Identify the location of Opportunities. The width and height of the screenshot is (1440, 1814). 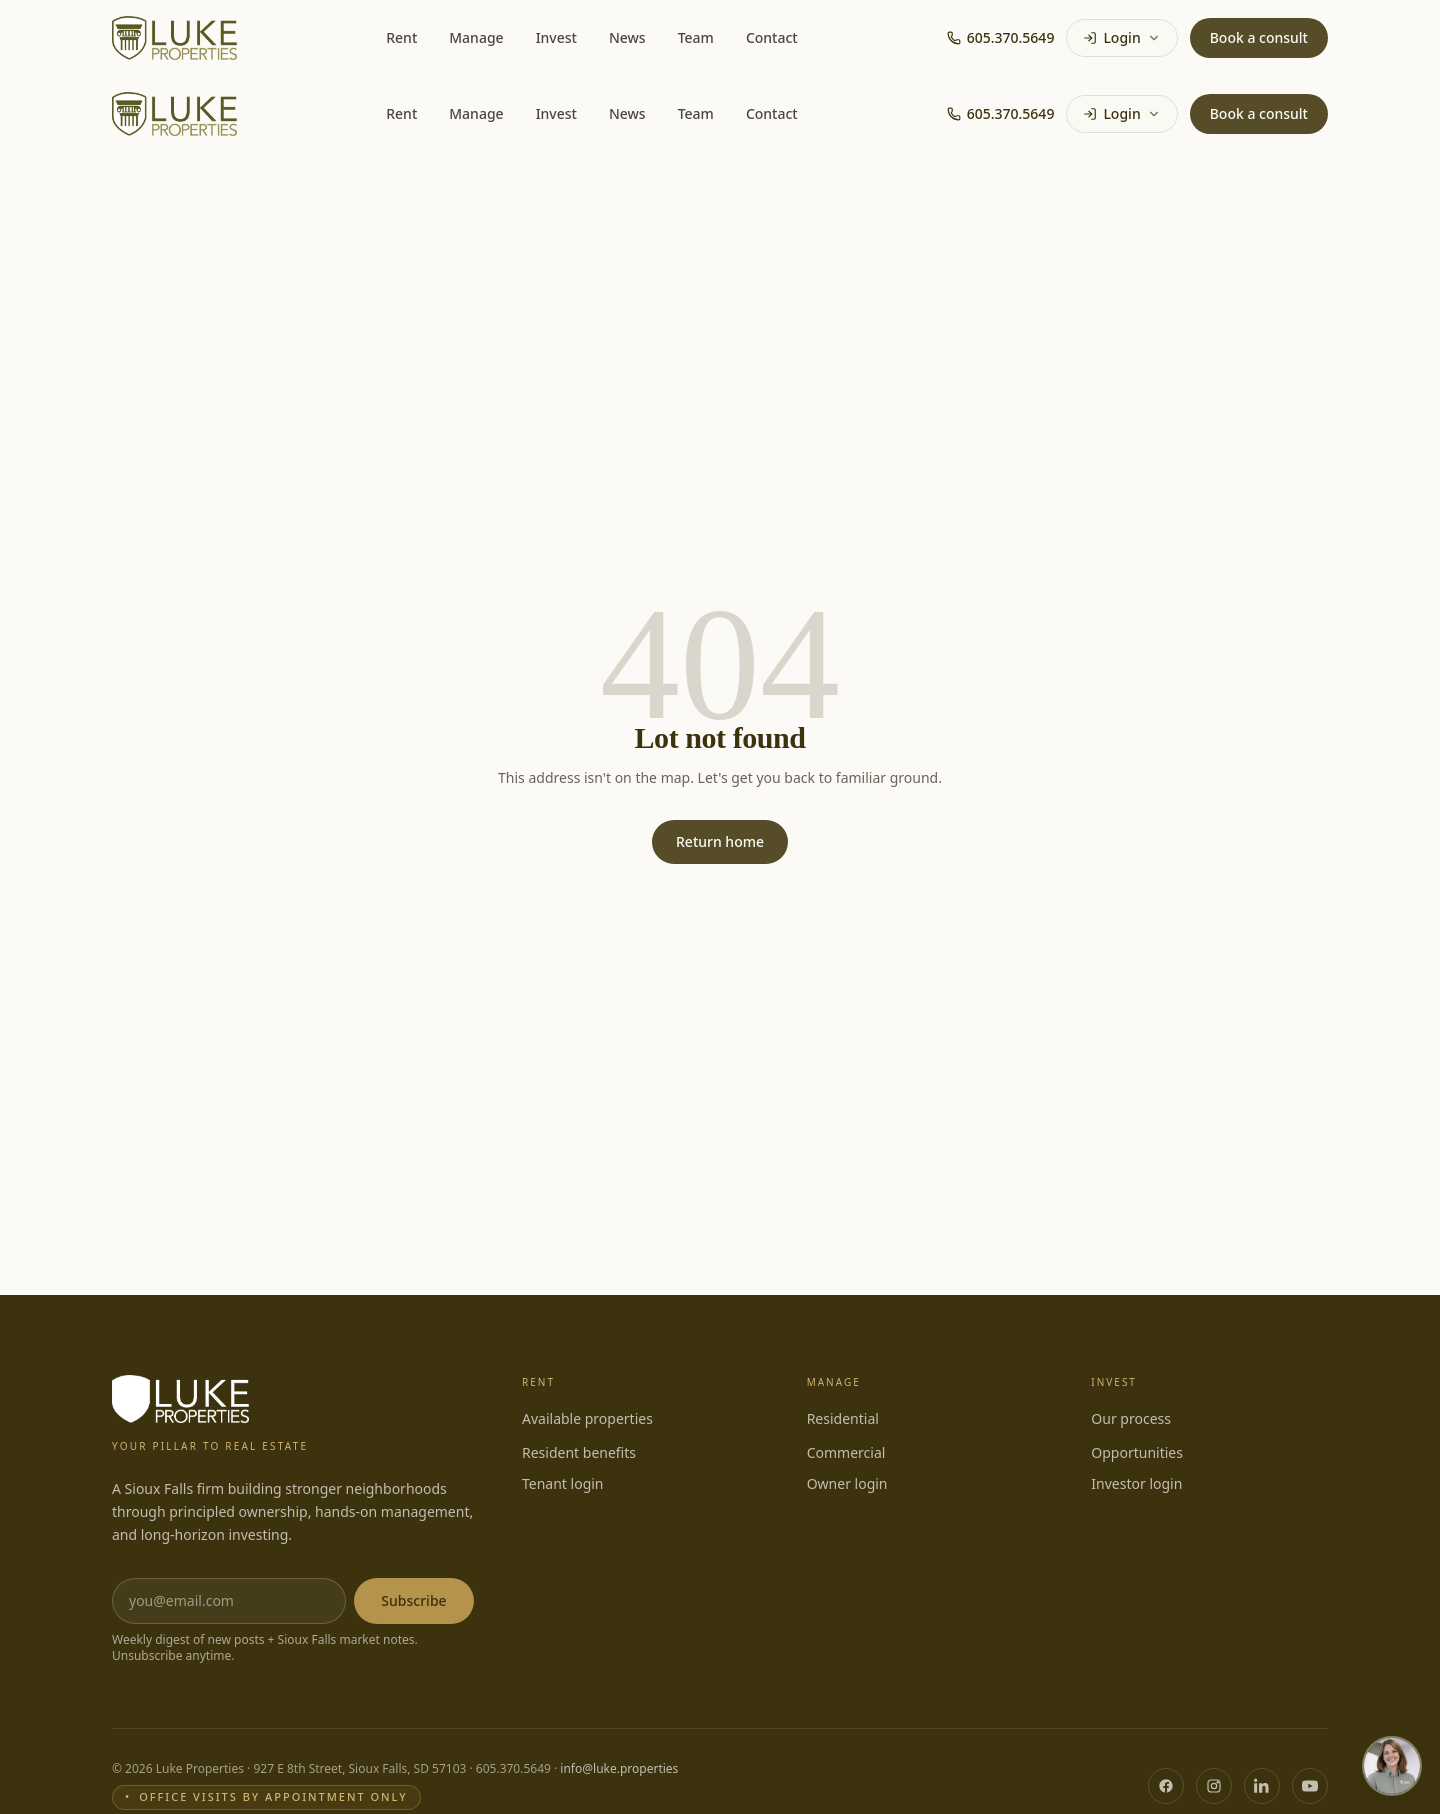
(1137, 1452).